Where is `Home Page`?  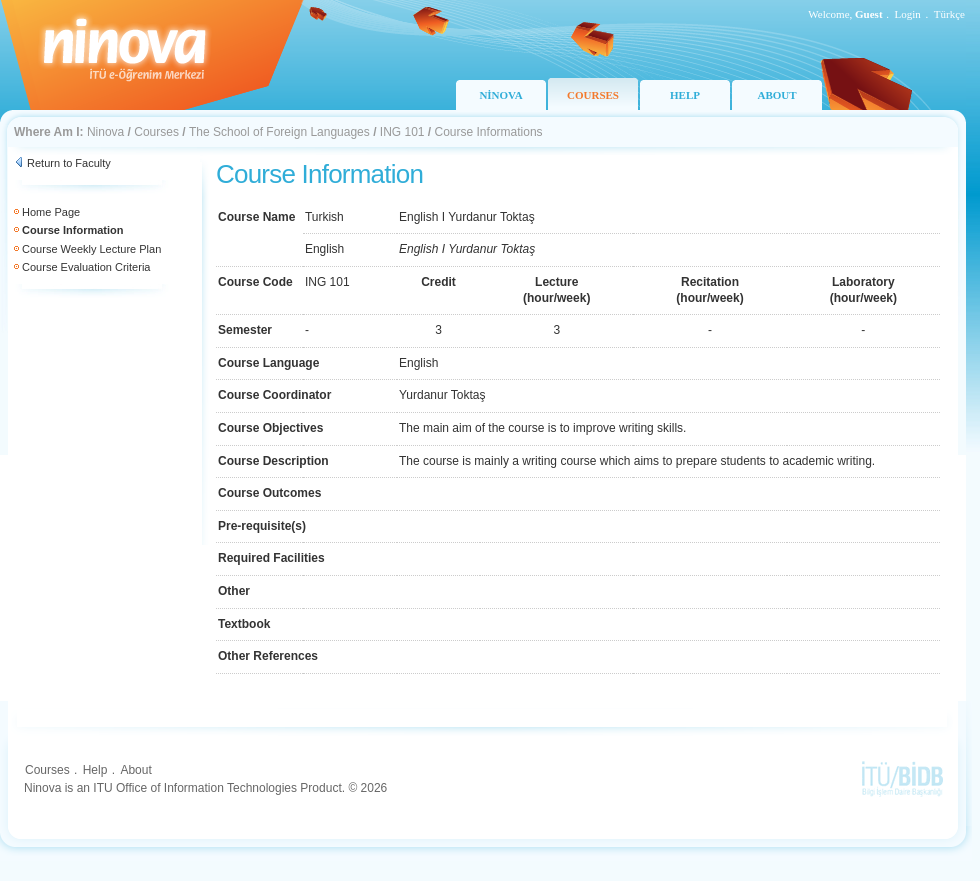
Home Page is located at coordinates (51, 212).